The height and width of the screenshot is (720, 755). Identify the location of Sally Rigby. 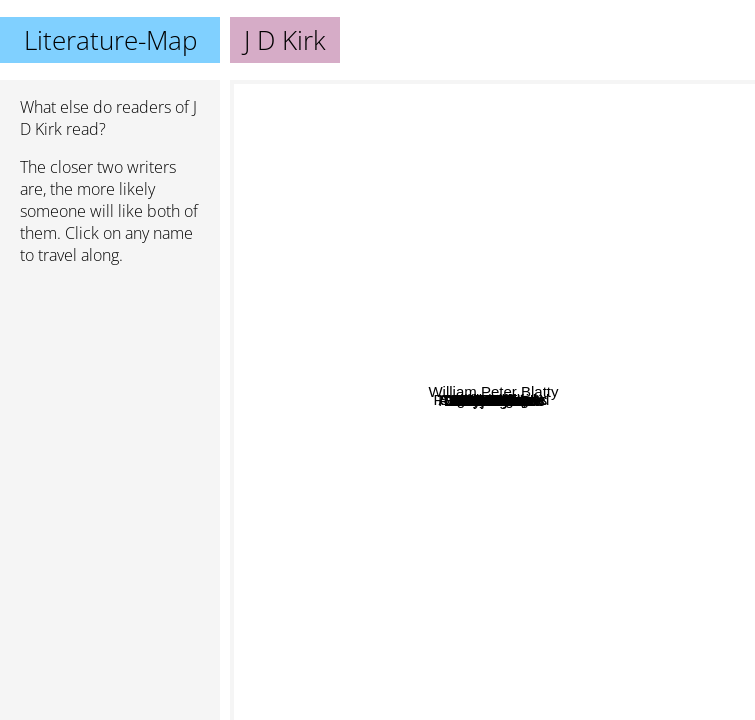
(357, 385).